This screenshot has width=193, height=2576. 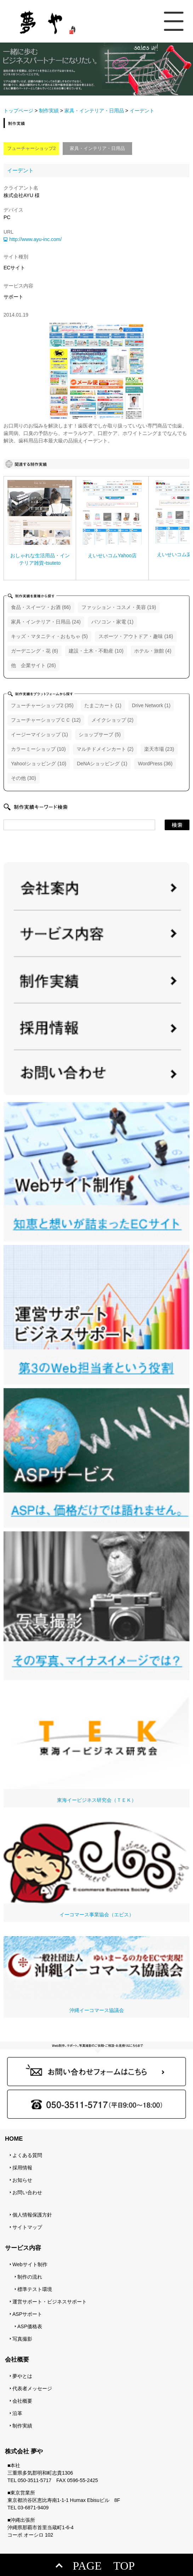 What do you see at coordinates (22, 2401) in the screenshot?
I see `会社概要` at bounding box center [22, 2401].